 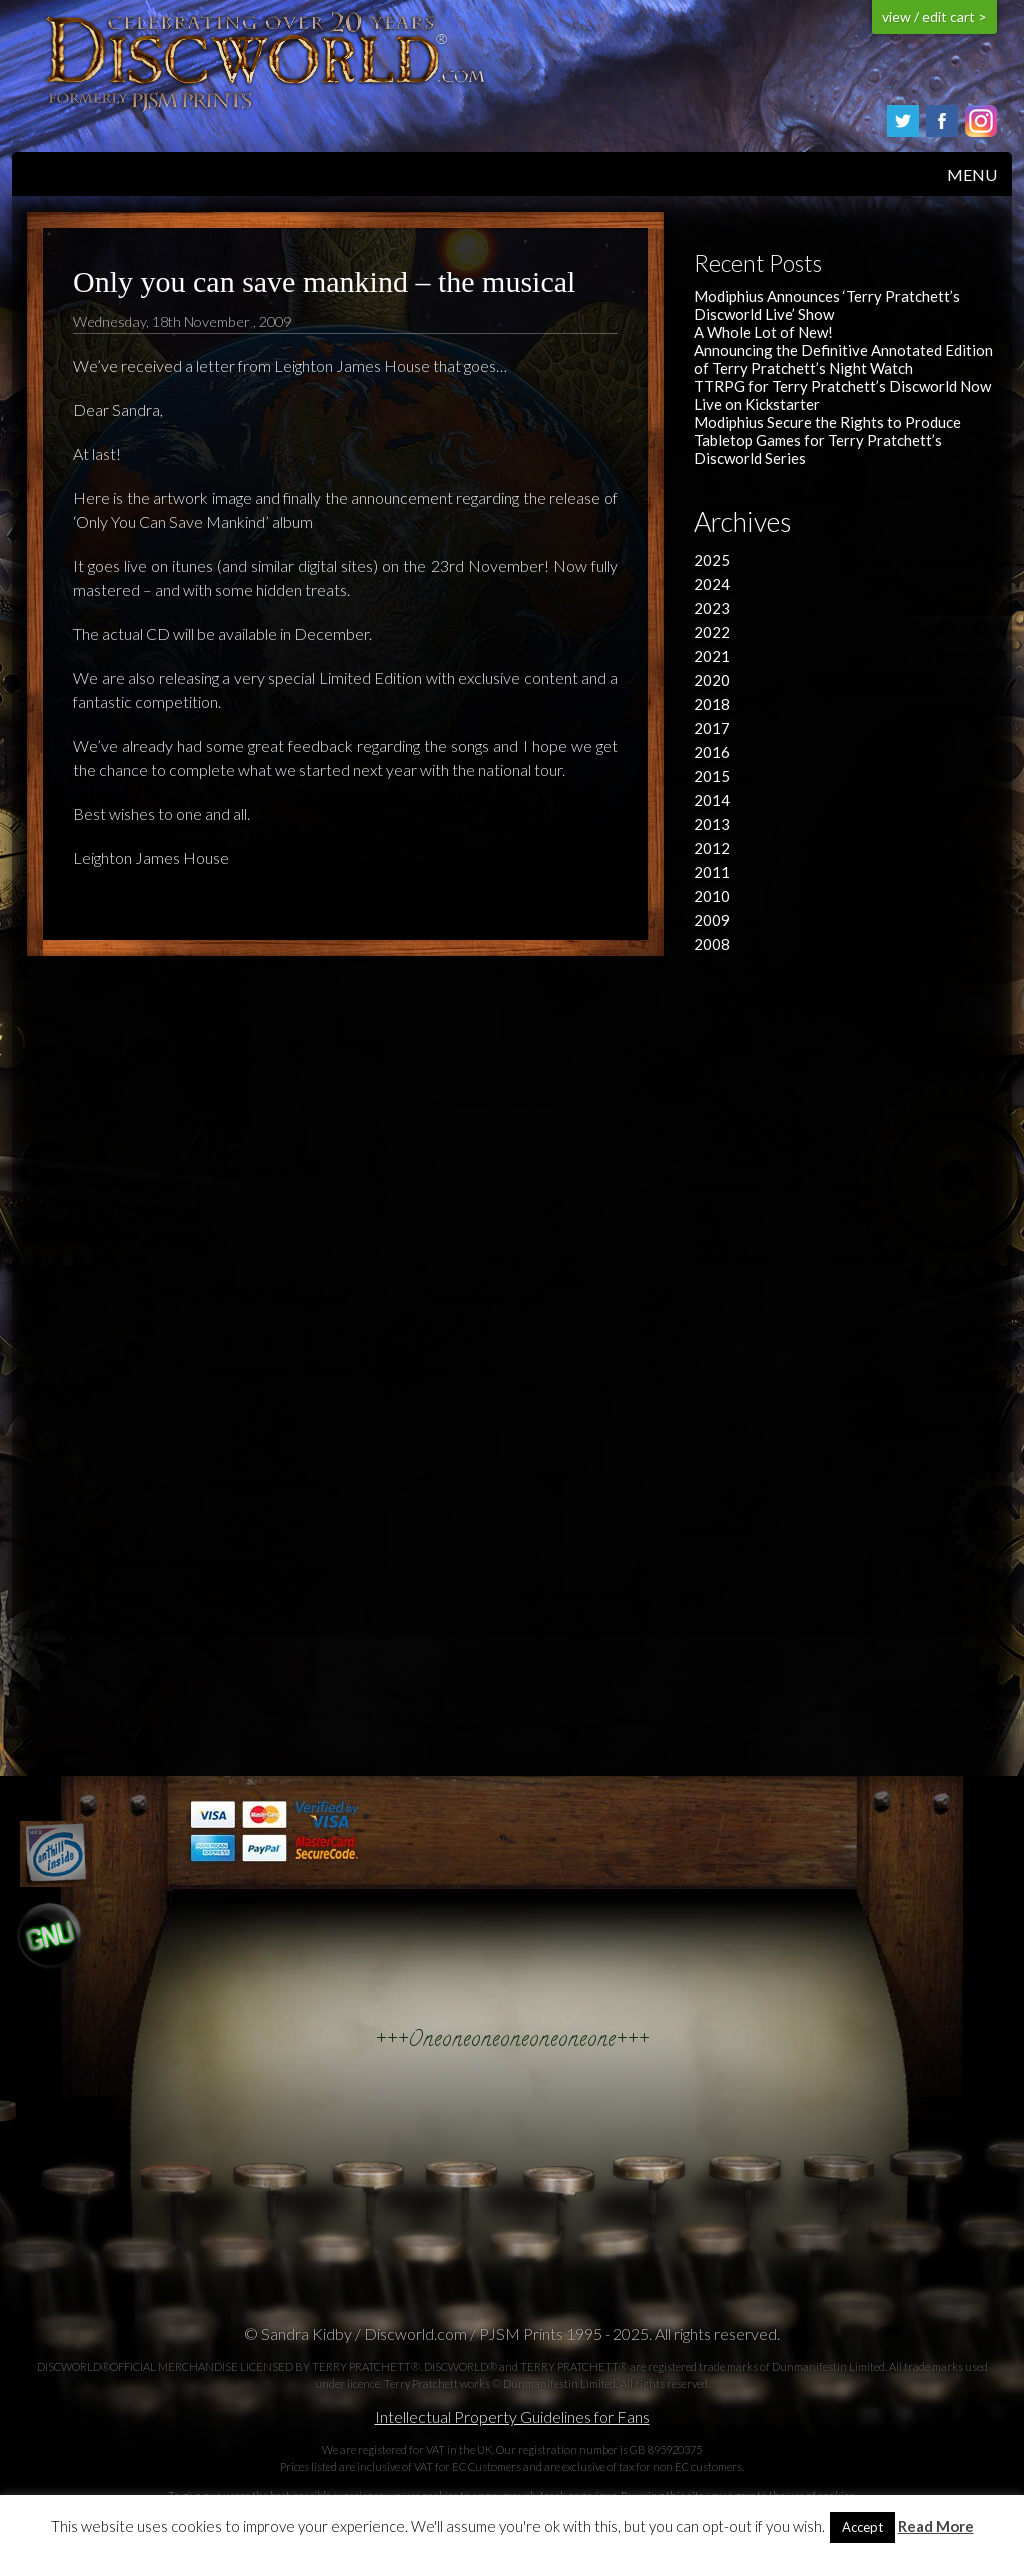 I want to click on 2008, so click(x=712, y=944).